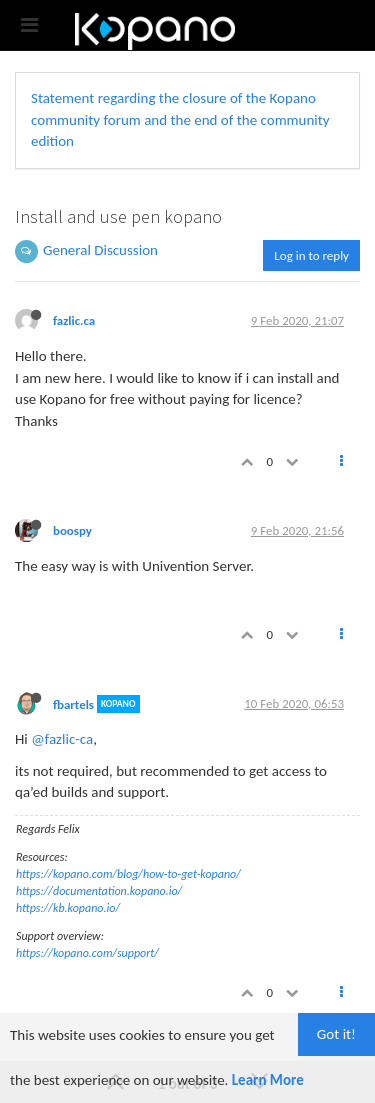  What do you see at coordinates (62, 739) in the screenshot?
I see `@fazlic-ca` at bounding box center [62, 739].